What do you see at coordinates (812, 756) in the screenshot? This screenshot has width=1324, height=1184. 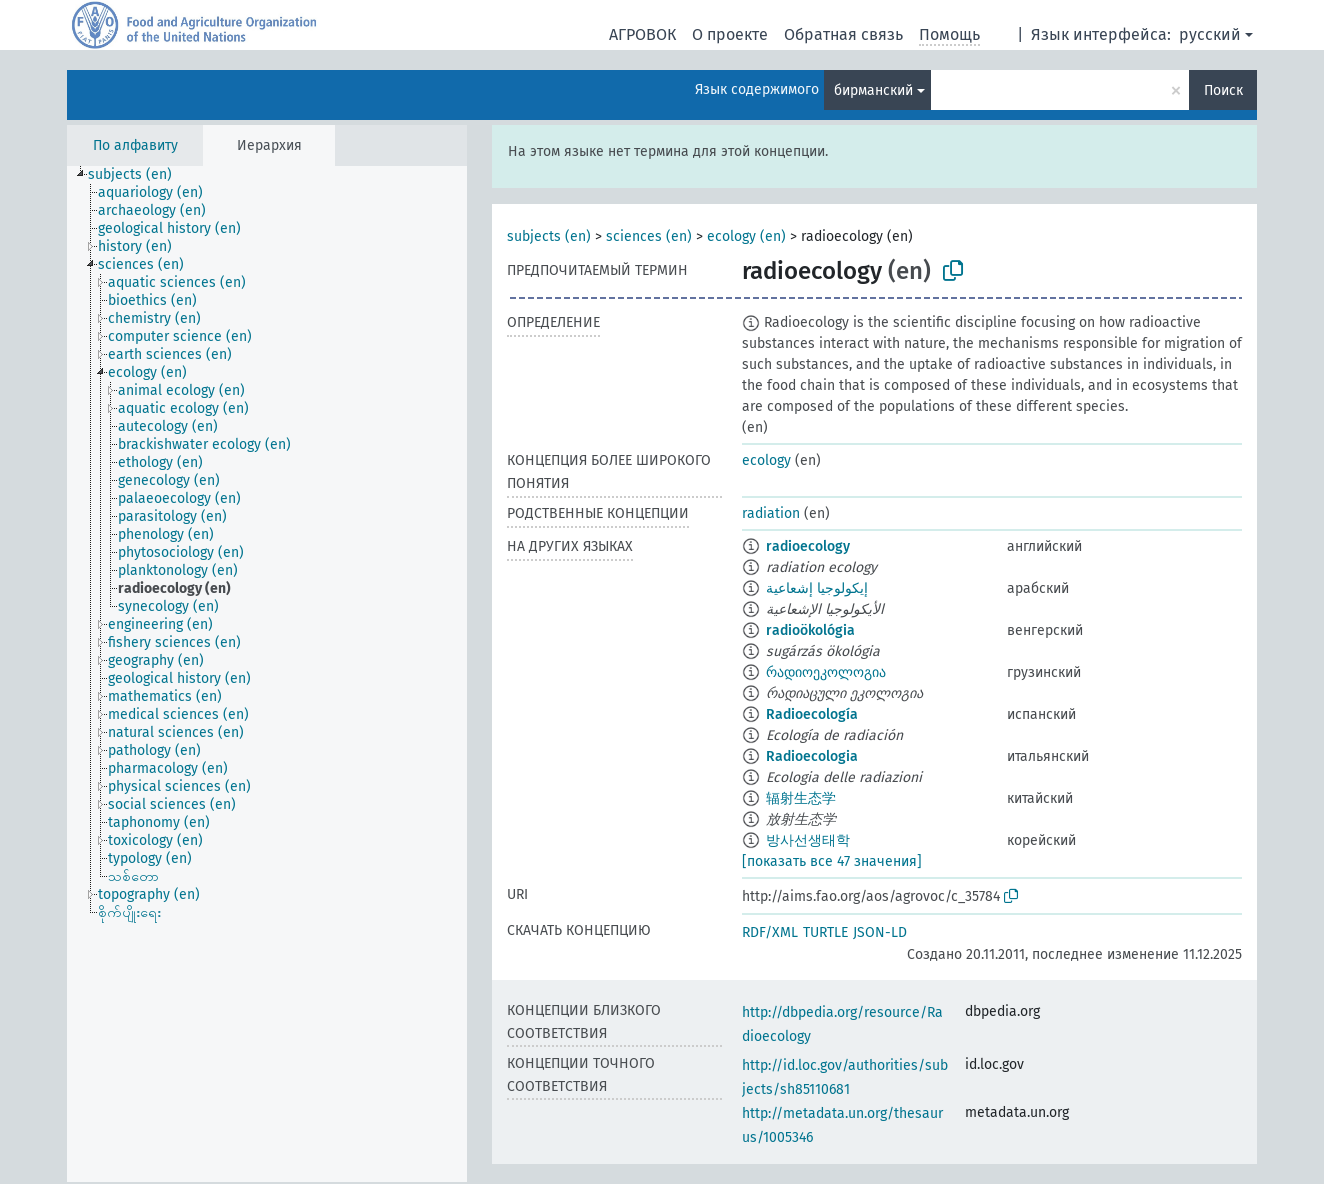 I see `Radioecologia` at bounding box center [812, 756].